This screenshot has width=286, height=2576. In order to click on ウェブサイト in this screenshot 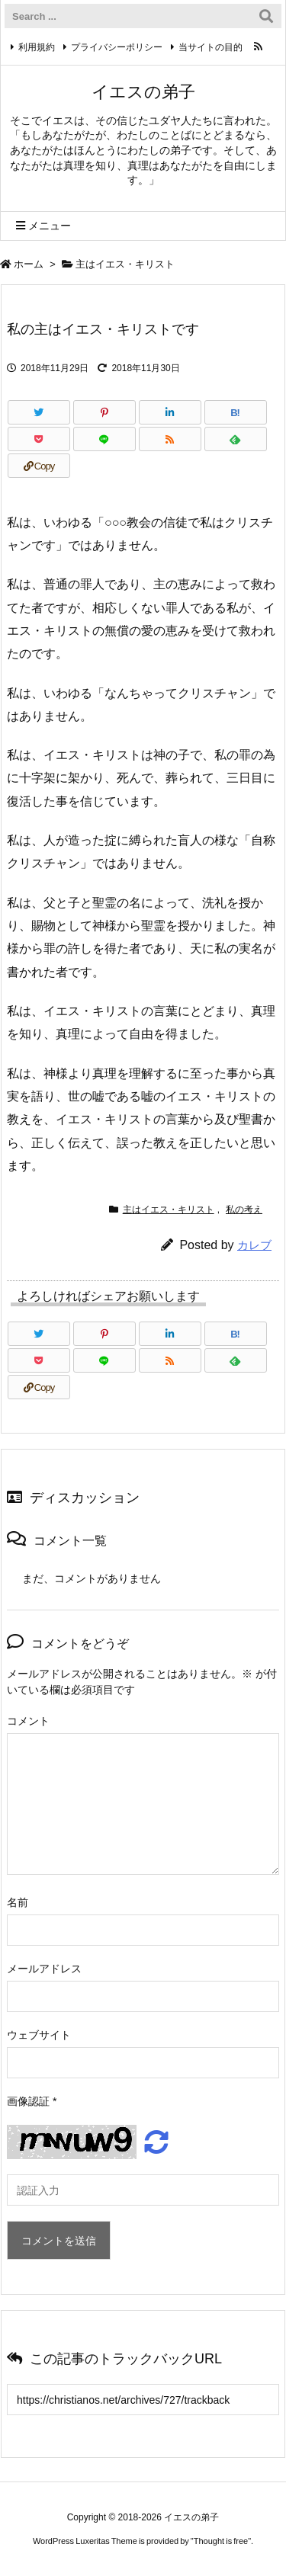, I will do `click(39, 2035)`.